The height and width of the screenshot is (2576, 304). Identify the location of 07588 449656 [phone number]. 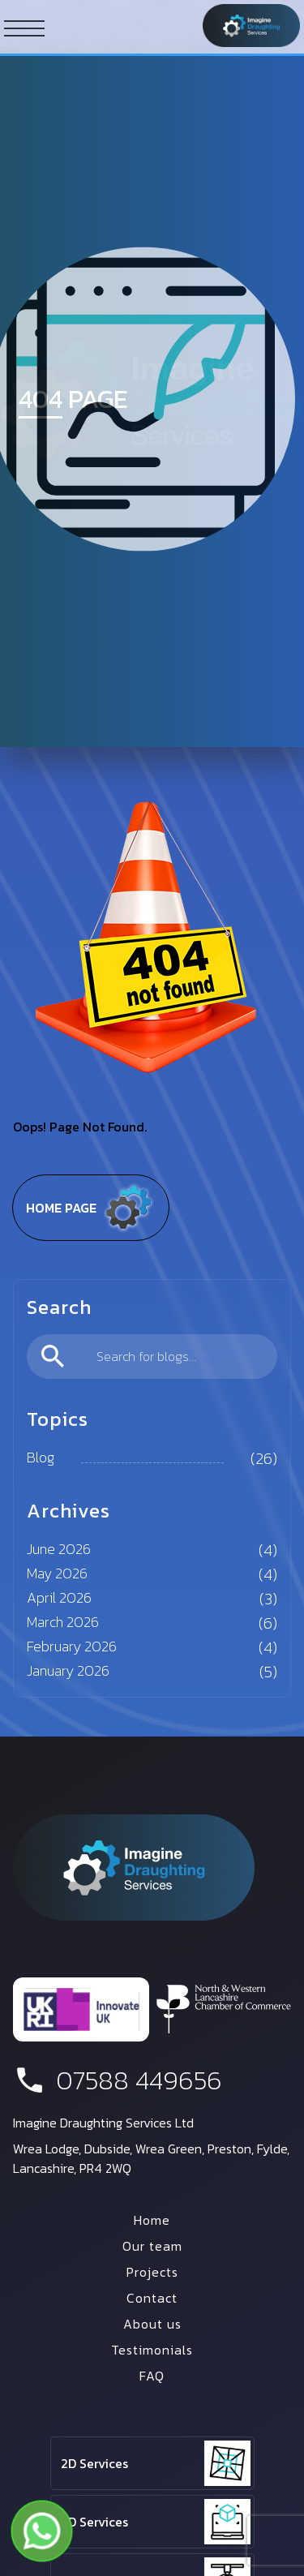
(117, 2080).